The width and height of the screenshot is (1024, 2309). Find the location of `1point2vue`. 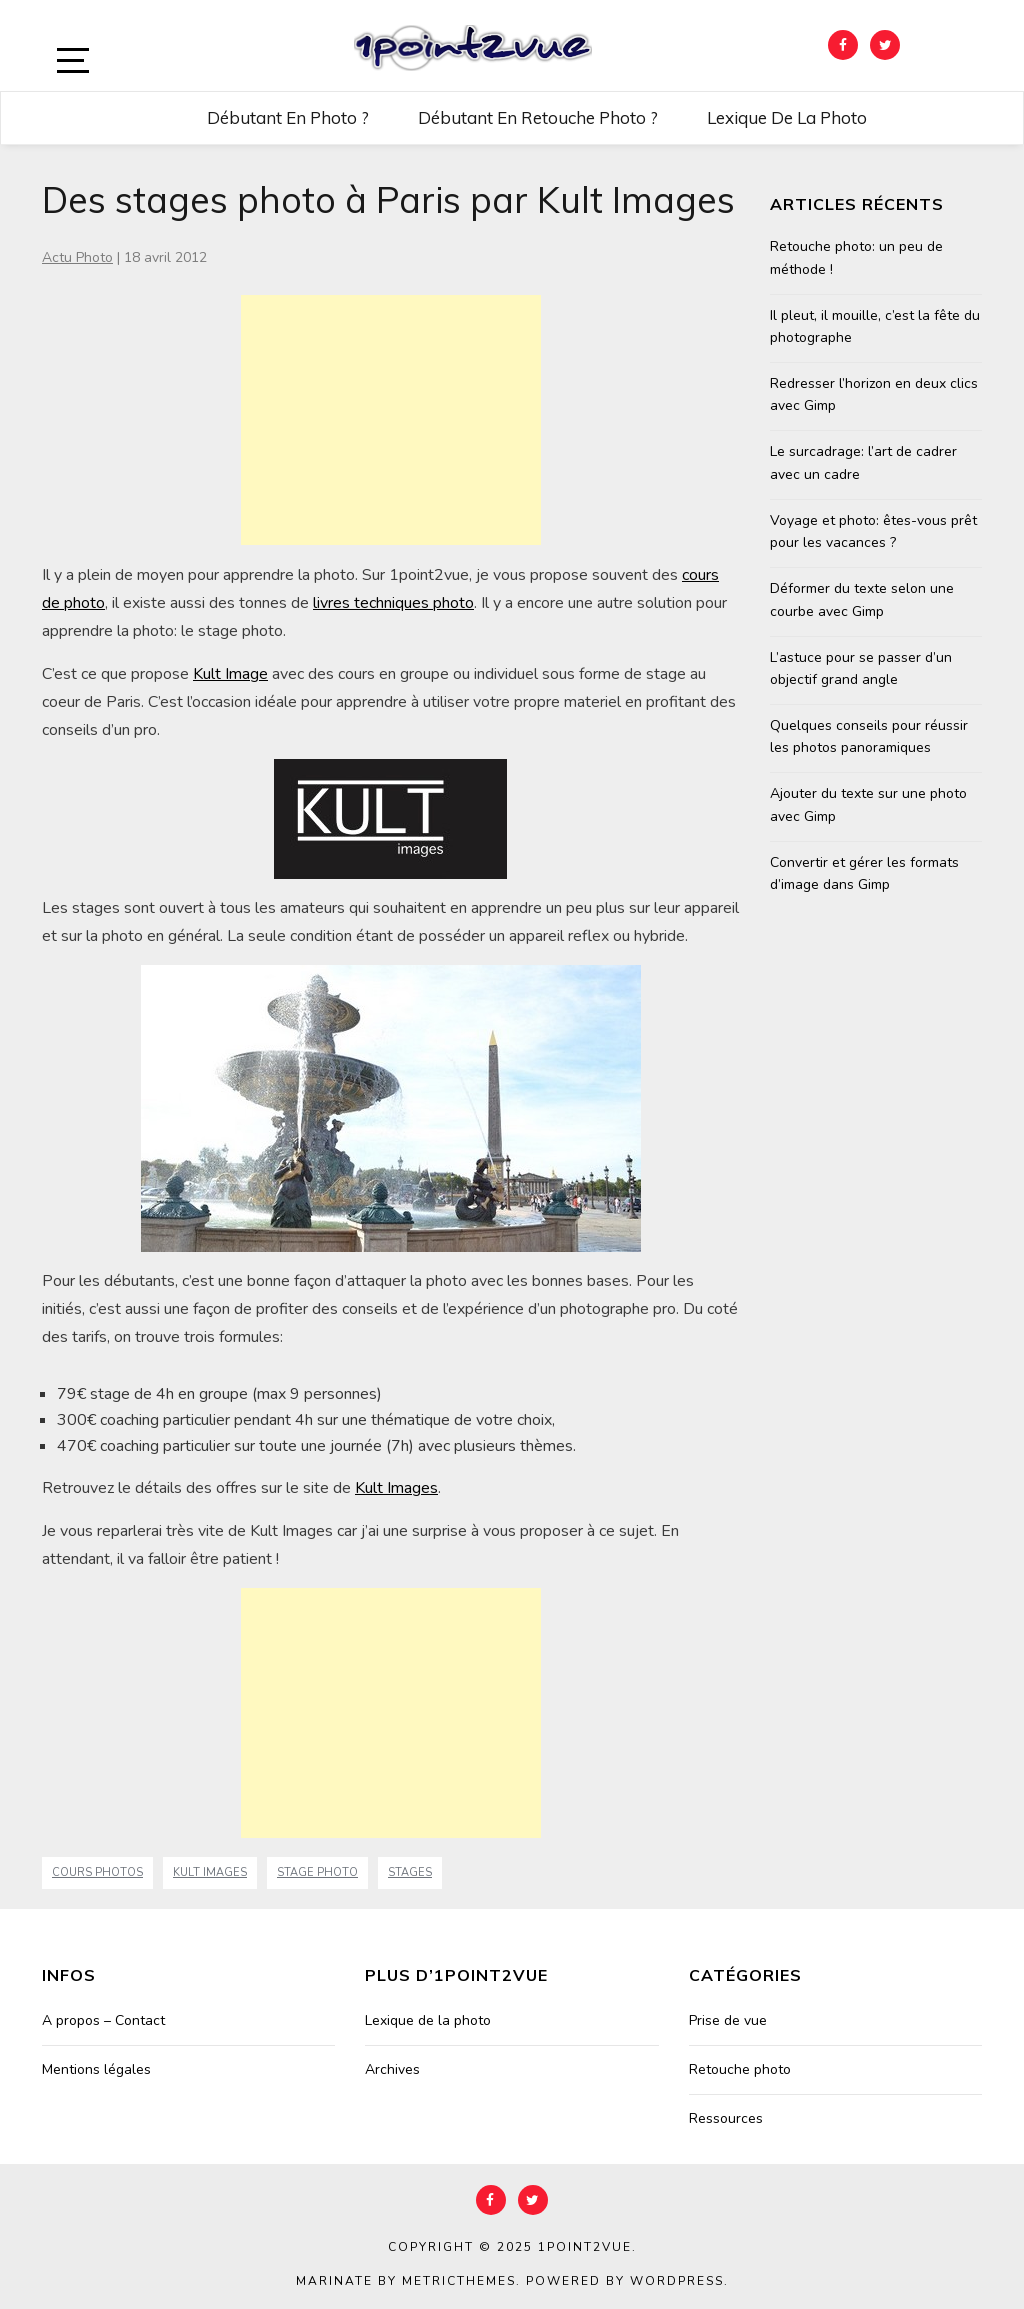

1point2vue is located at coordinates (585, 2247).